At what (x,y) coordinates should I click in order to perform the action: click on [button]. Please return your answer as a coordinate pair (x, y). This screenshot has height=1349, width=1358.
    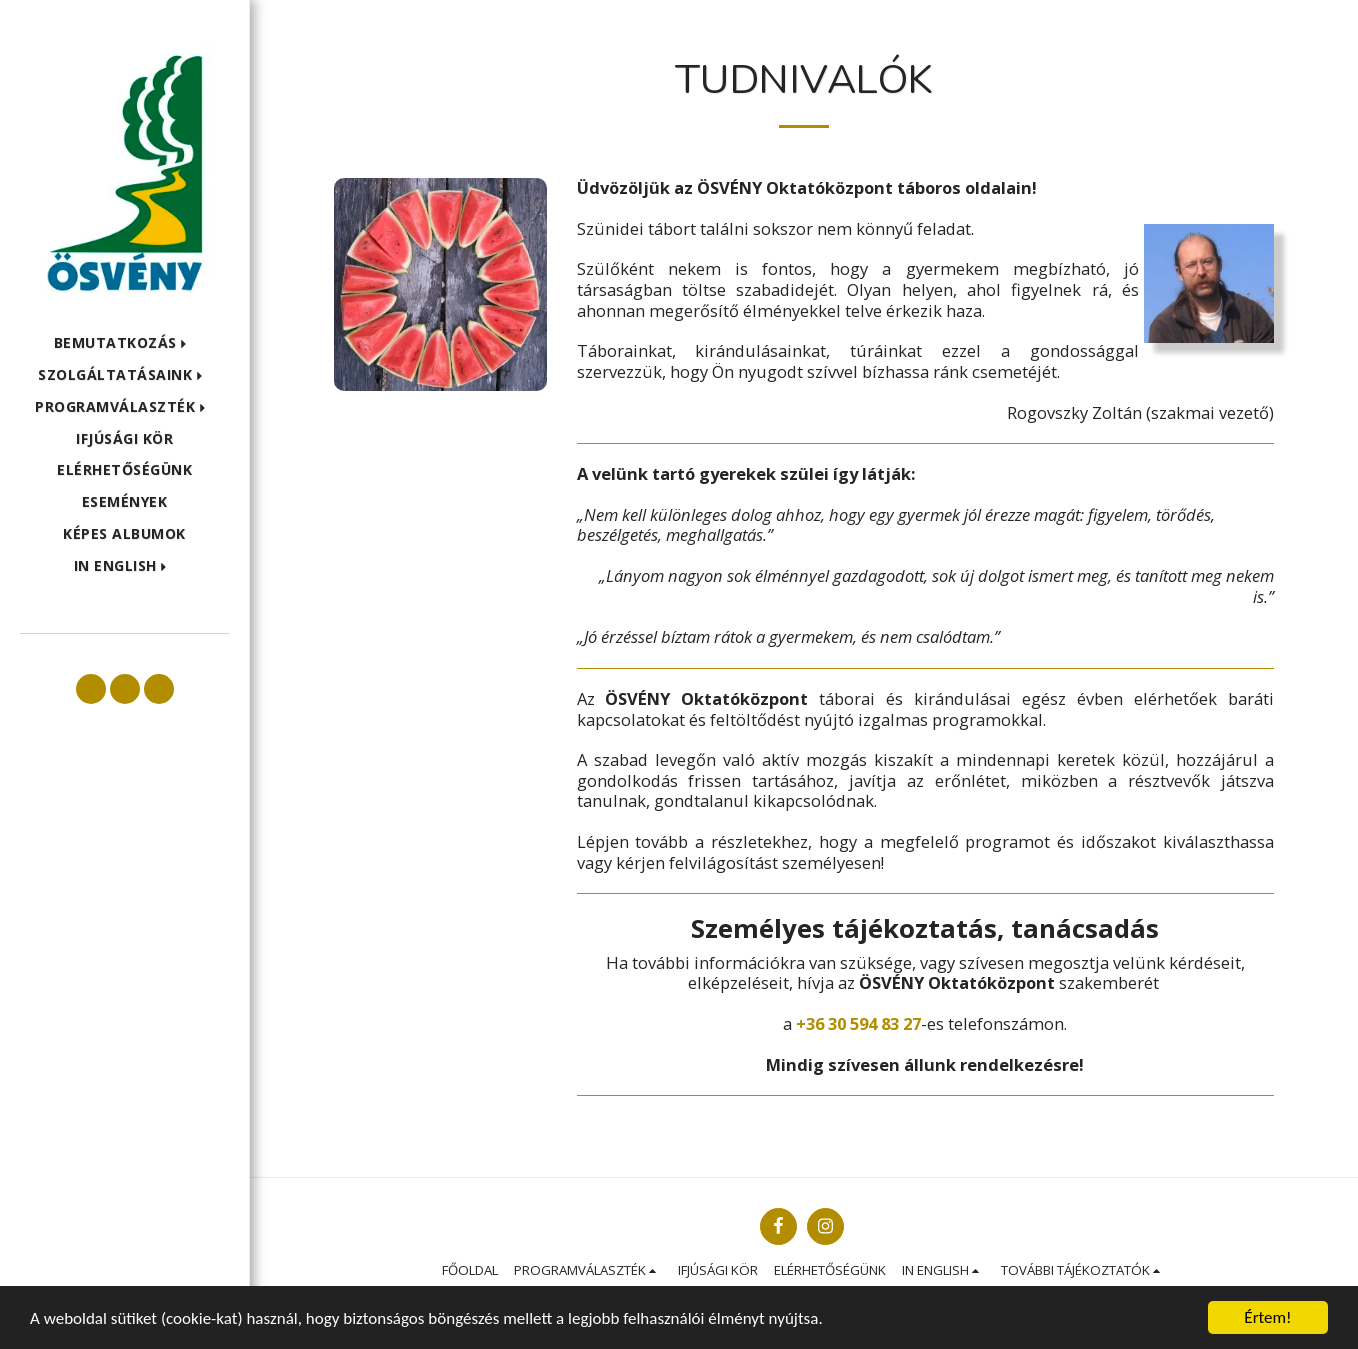
    Looking at the image, I should click on (125, 343).